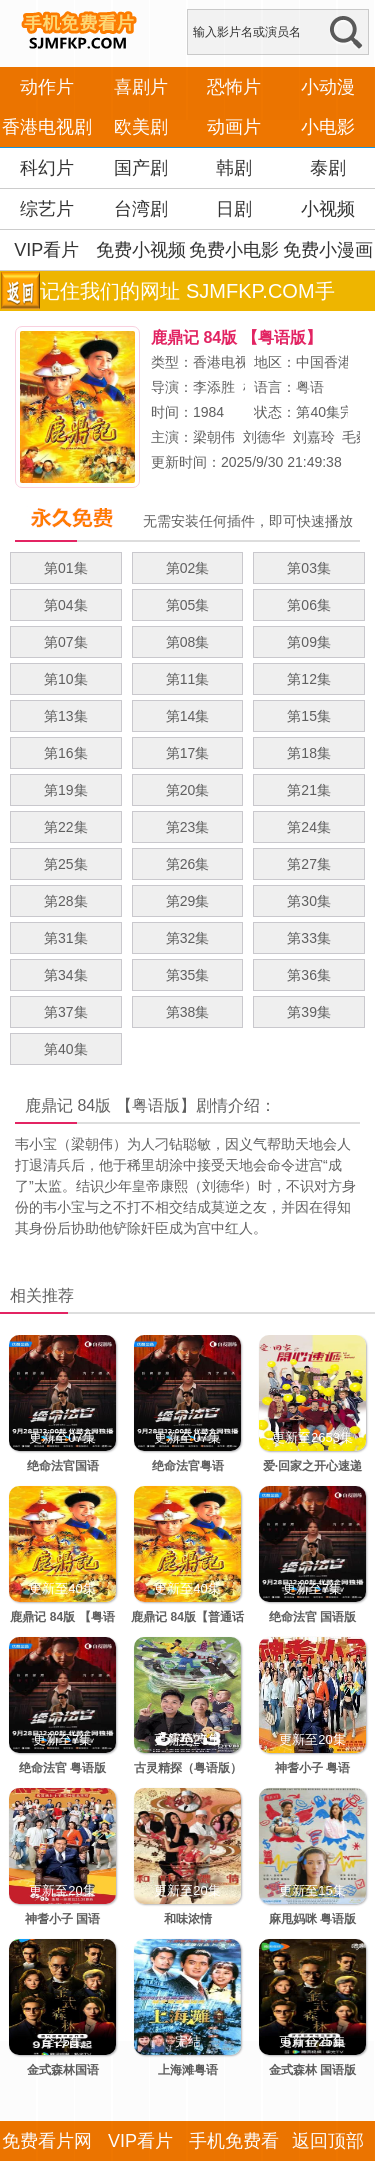 This screenshot has width=375, height=2161. Describe the element at coordinates (188, 716) in the screenshot. I see `第14集` at that location.